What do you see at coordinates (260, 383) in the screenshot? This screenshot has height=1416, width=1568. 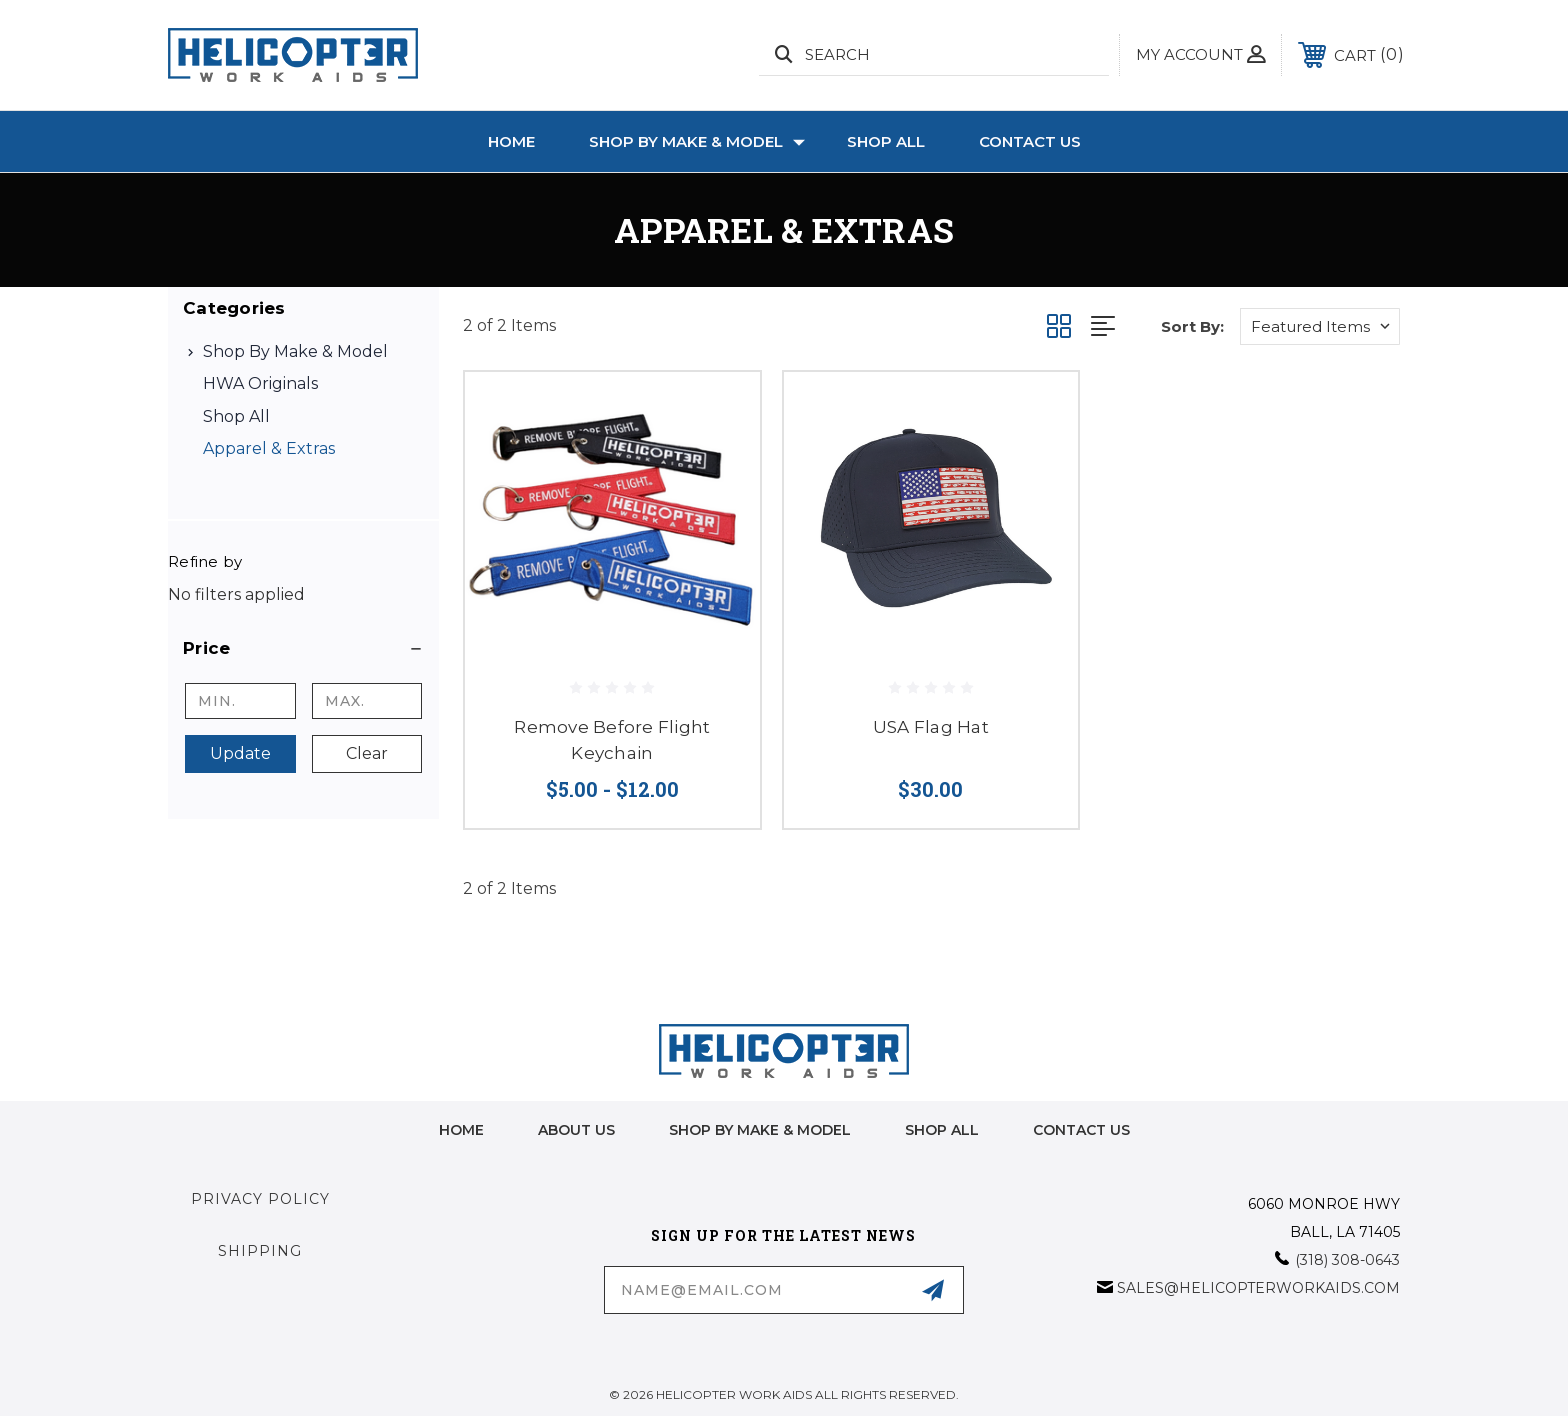 I see `HWA Originals` at bounding box center [260, 383].